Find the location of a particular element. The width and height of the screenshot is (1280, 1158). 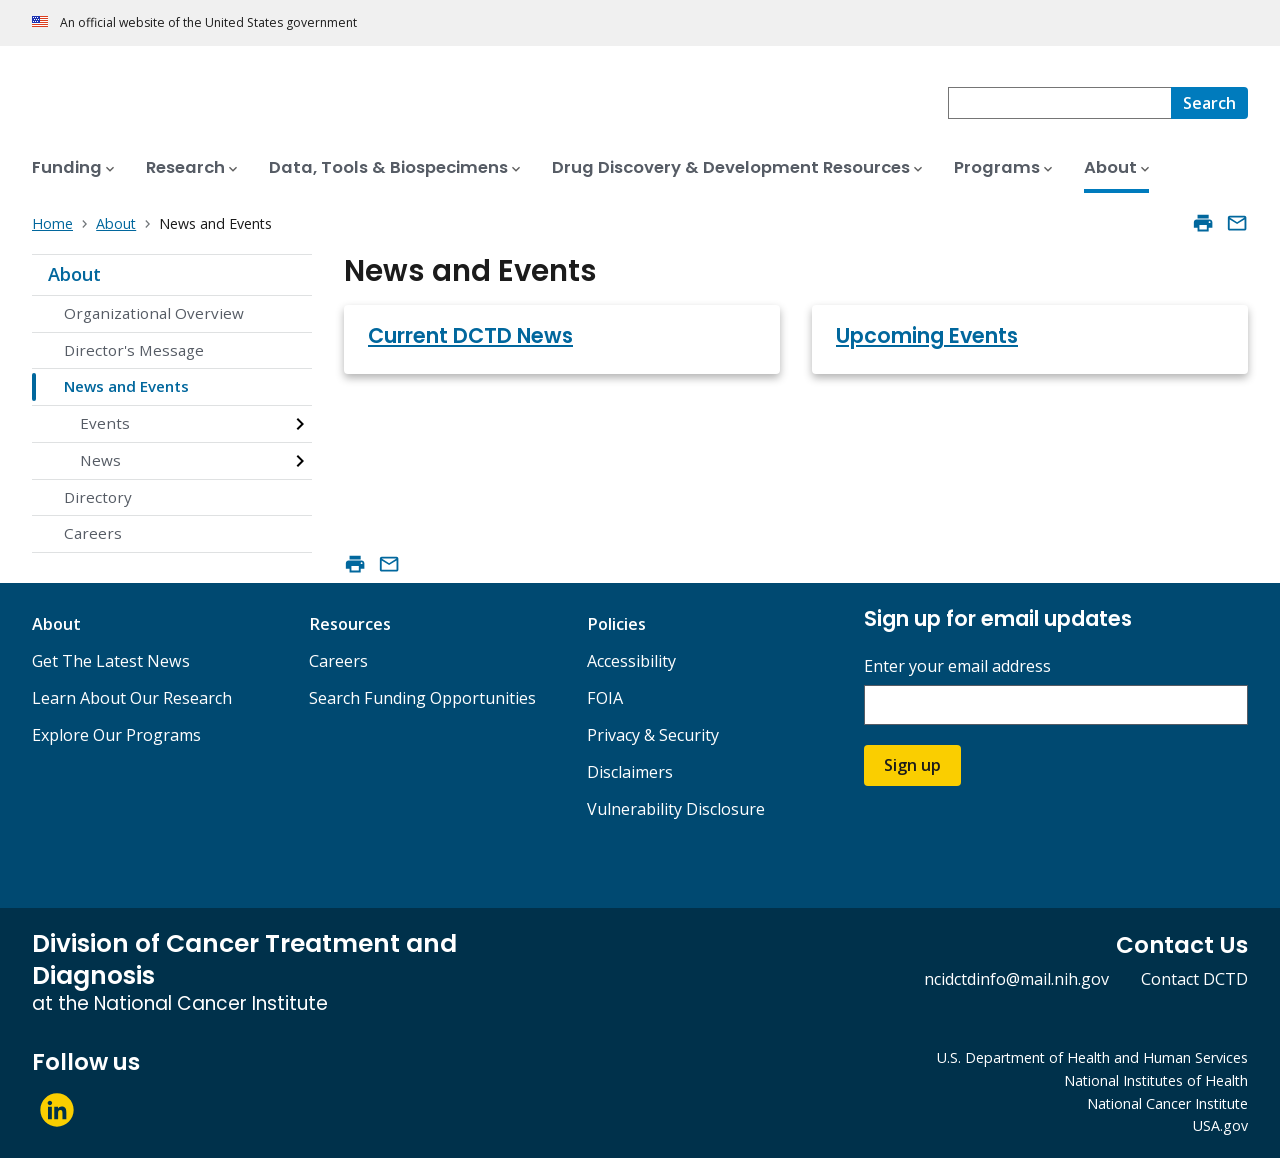

Events is located at coordinates (105, 423).